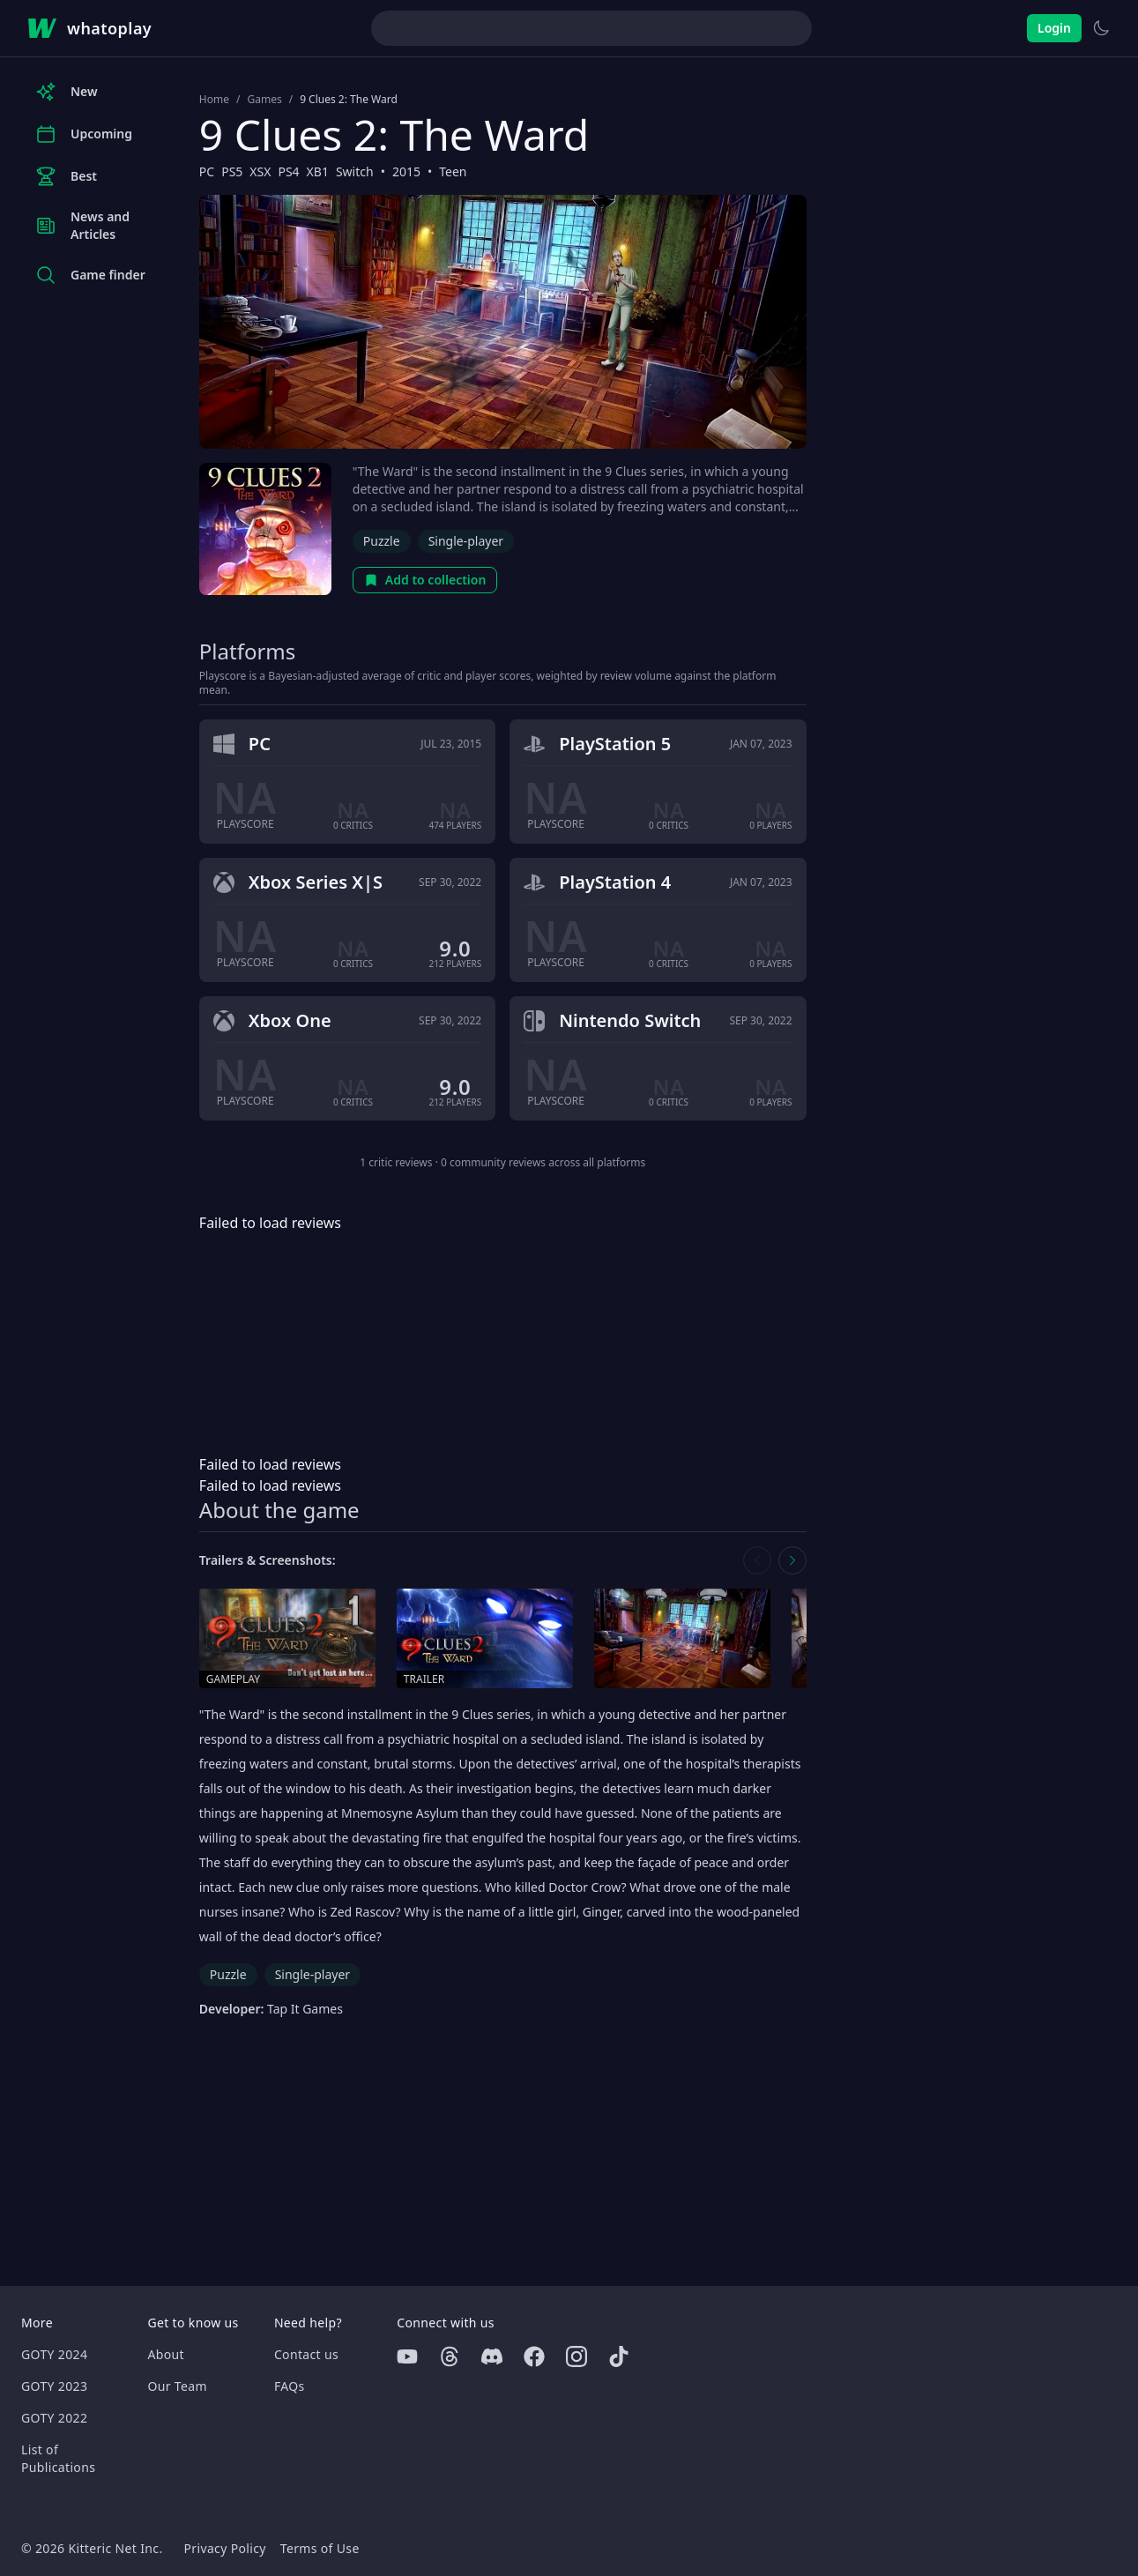 Image resolution: width=1138 pixels, height=2576 pixels. Describe the element at coordinates (1054, 27) in the screenshot. I see `Login` at that location.